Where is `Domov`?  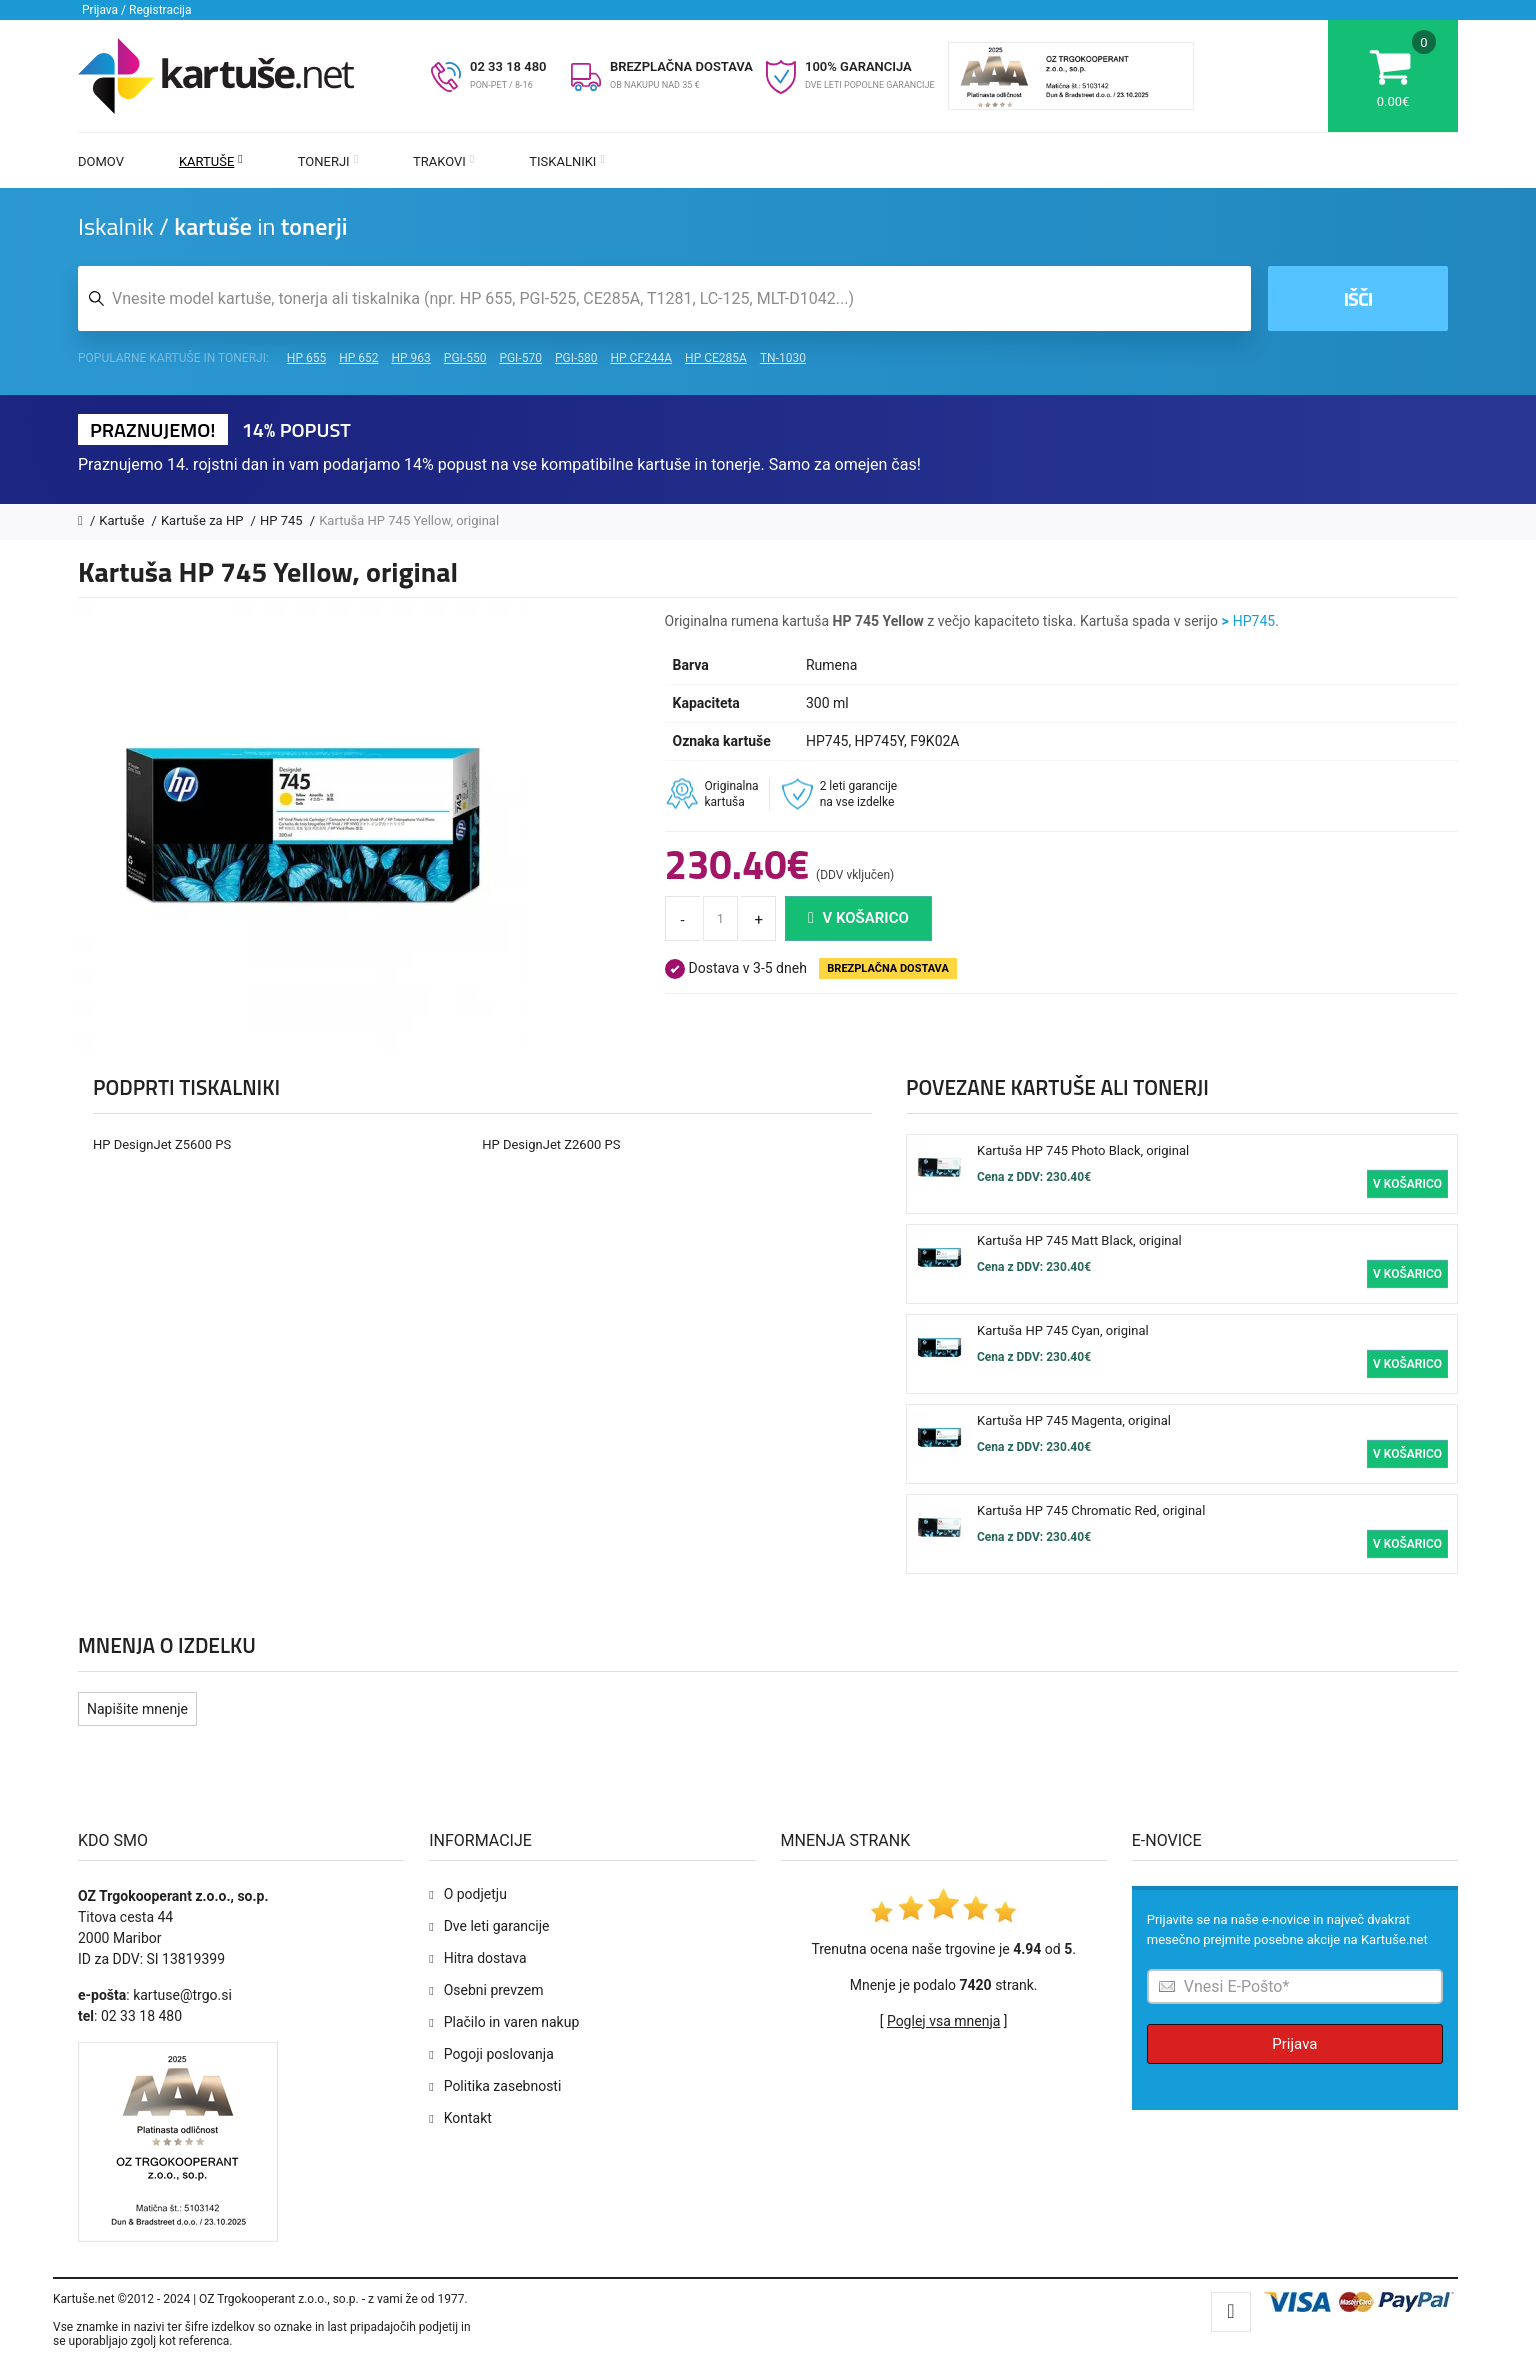 Domov is located at coordinates (101, 161).